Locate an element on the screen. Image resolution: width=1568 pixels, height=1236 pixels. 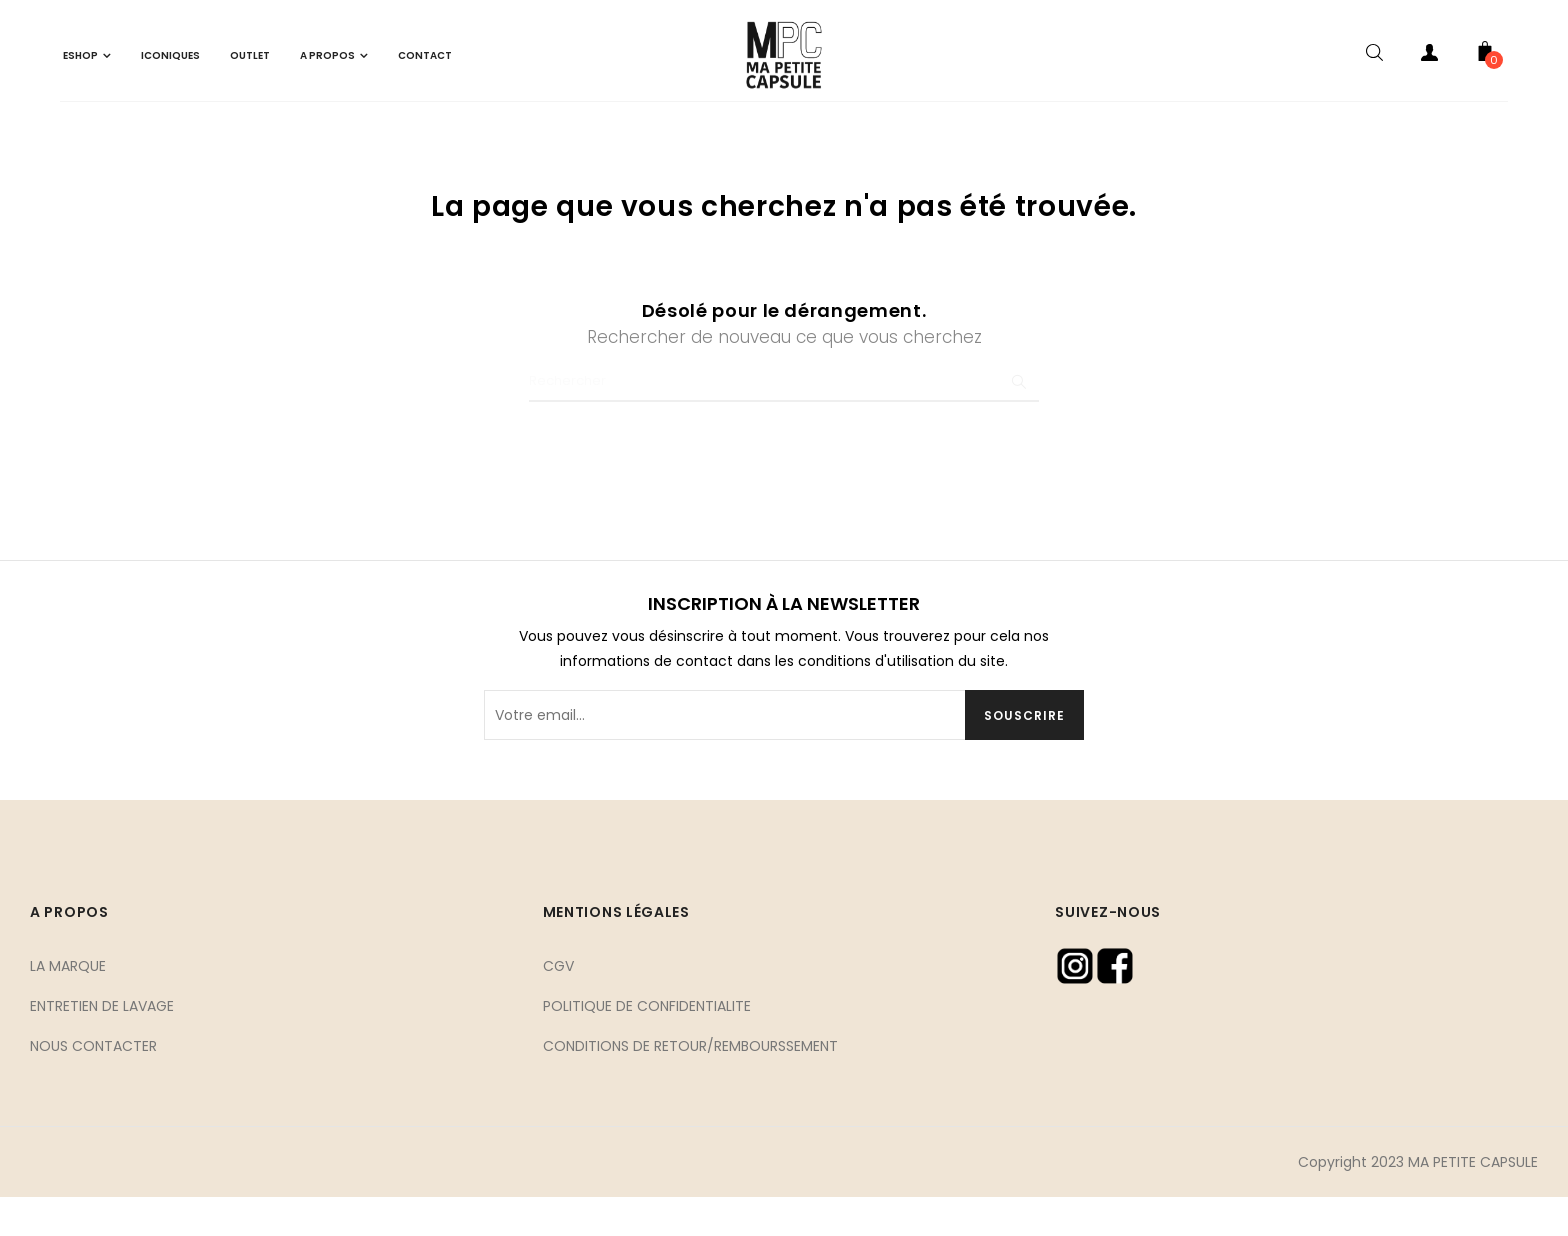
CGV is located at coordinates (558, 1004).